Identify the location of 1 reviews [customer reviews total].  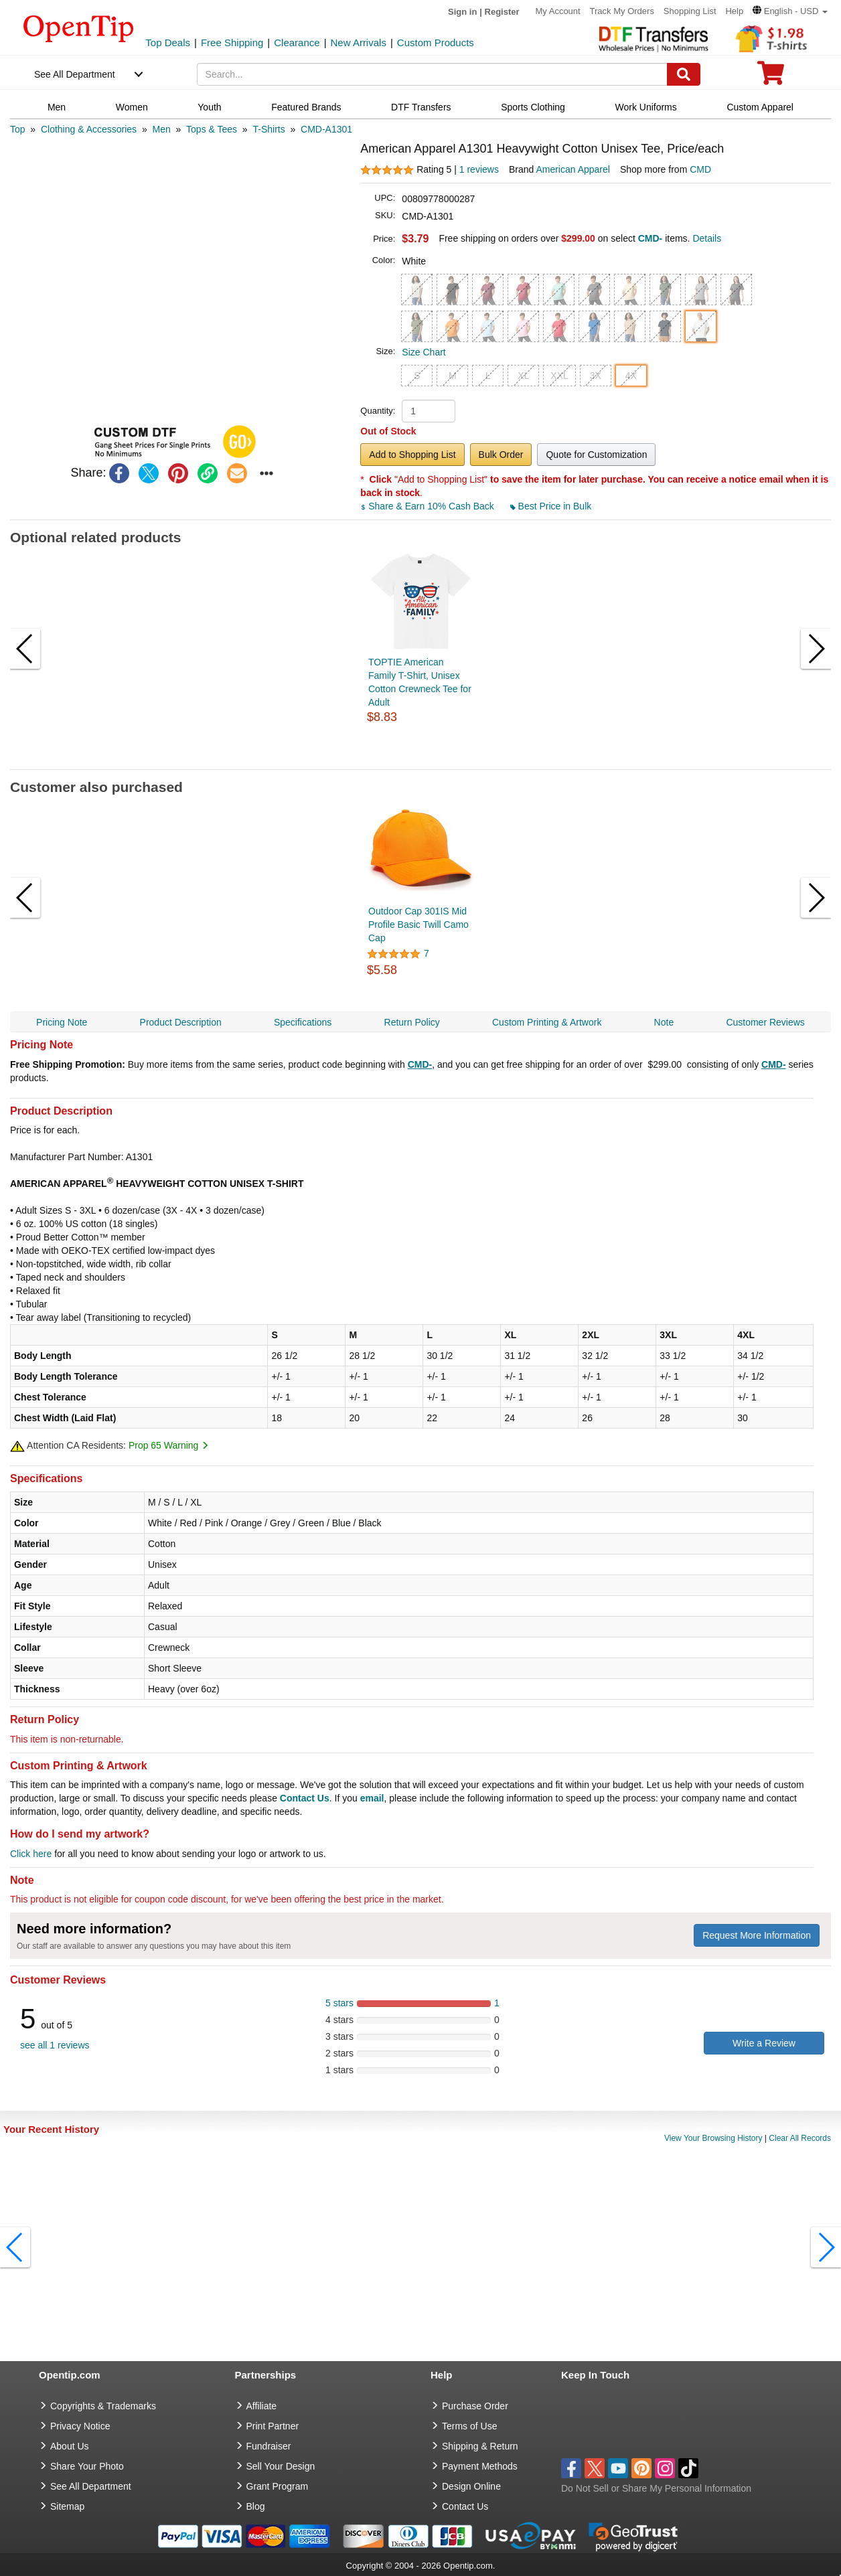
(479, 169).